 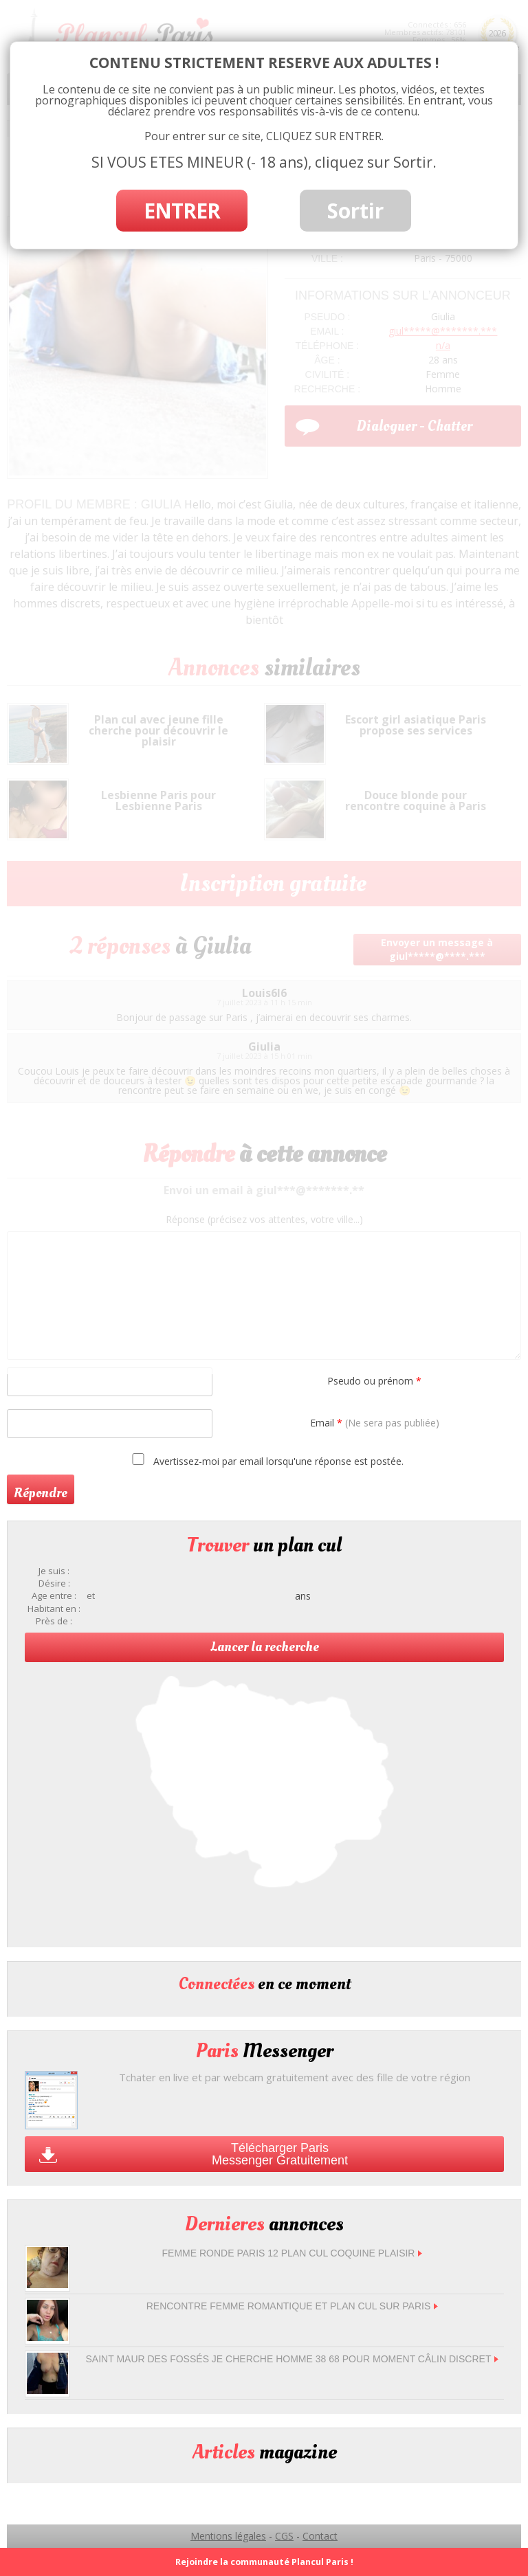 What do you see at coordinates (374, 1422) in the screenshot?
I see `Email` at bounding box center [374, 1422].